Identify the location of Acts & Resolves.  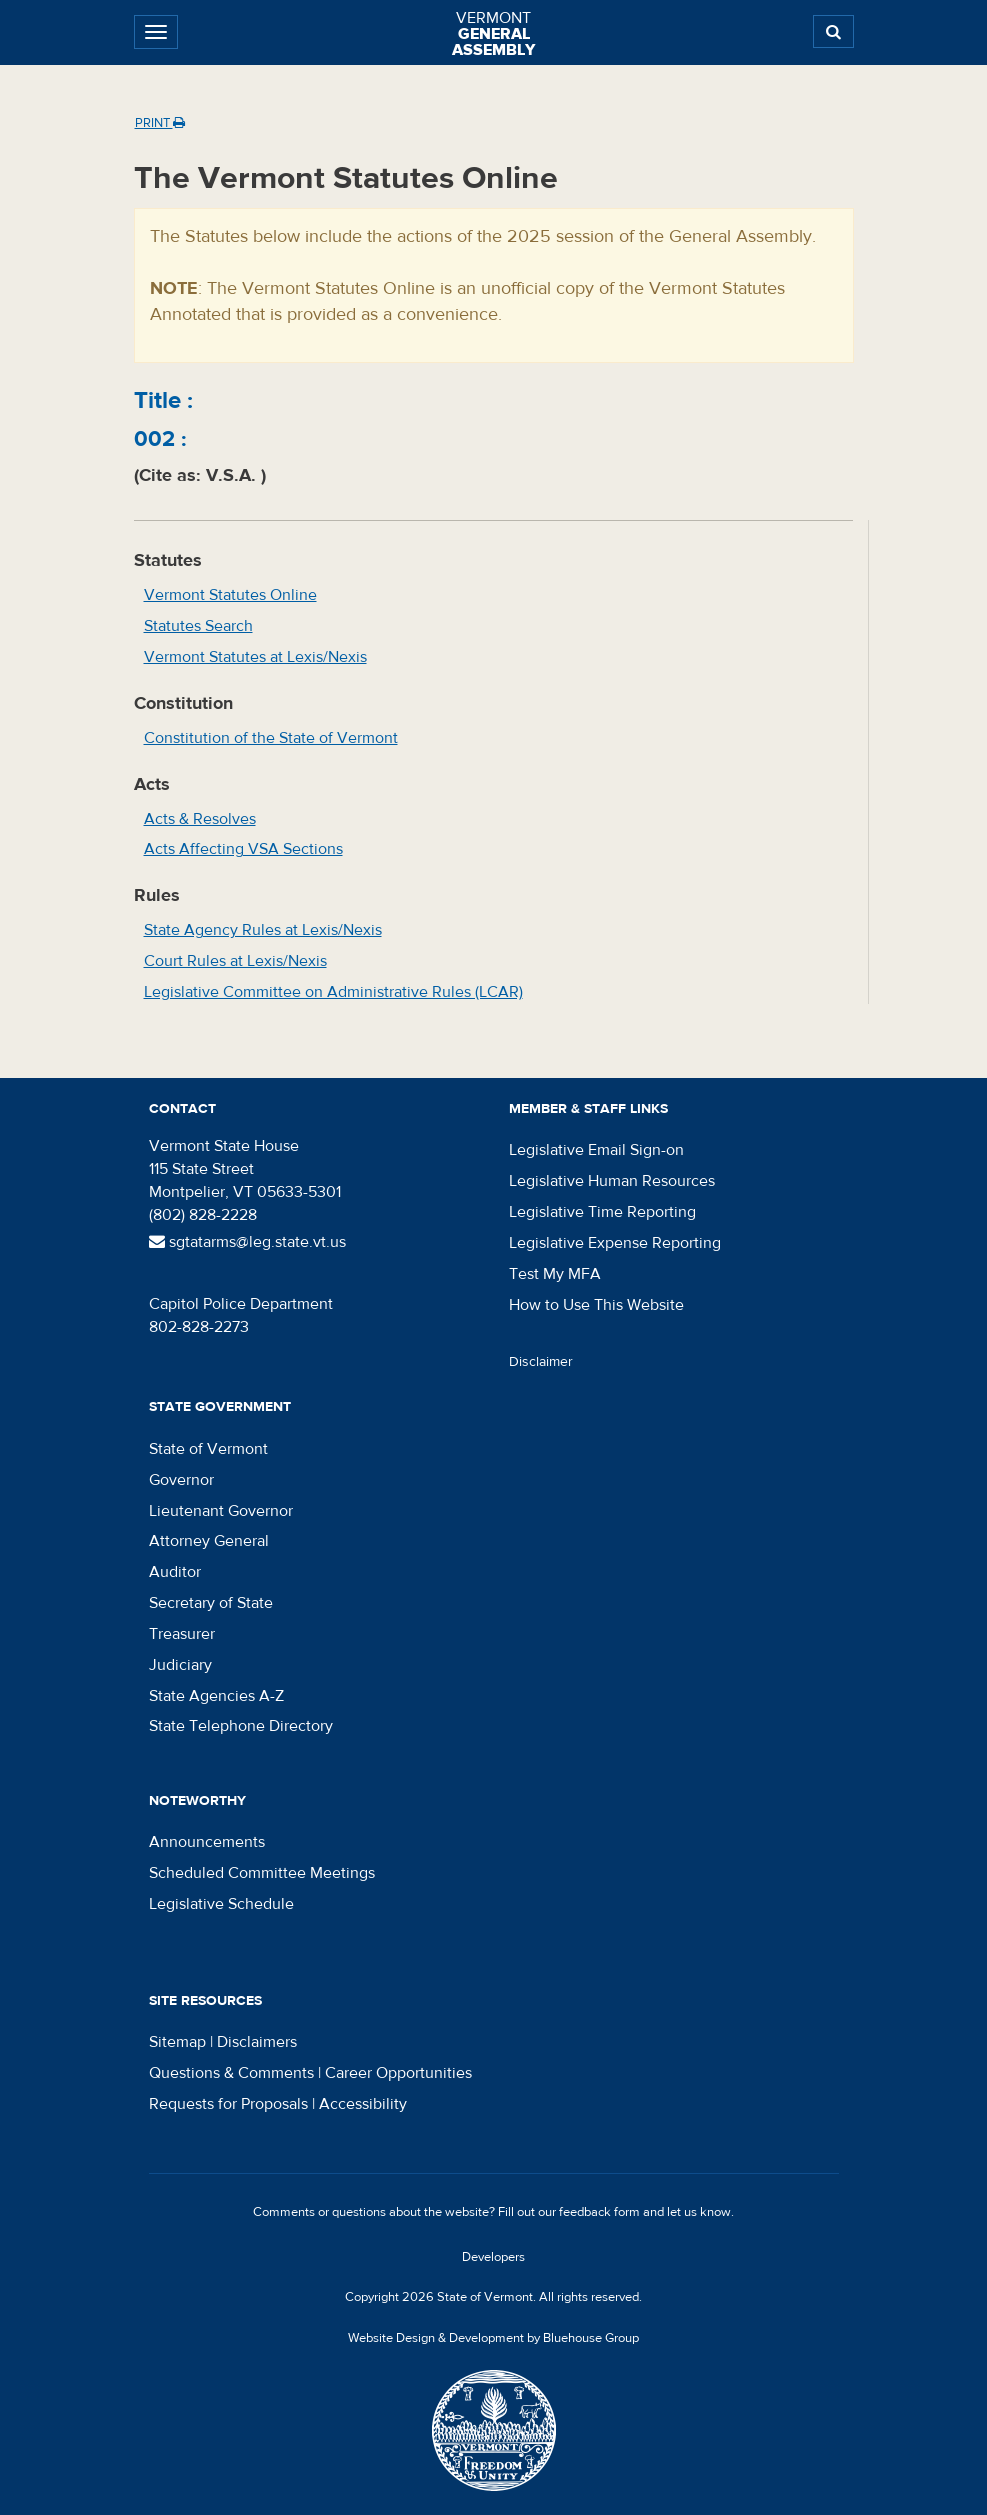
(200, 819).